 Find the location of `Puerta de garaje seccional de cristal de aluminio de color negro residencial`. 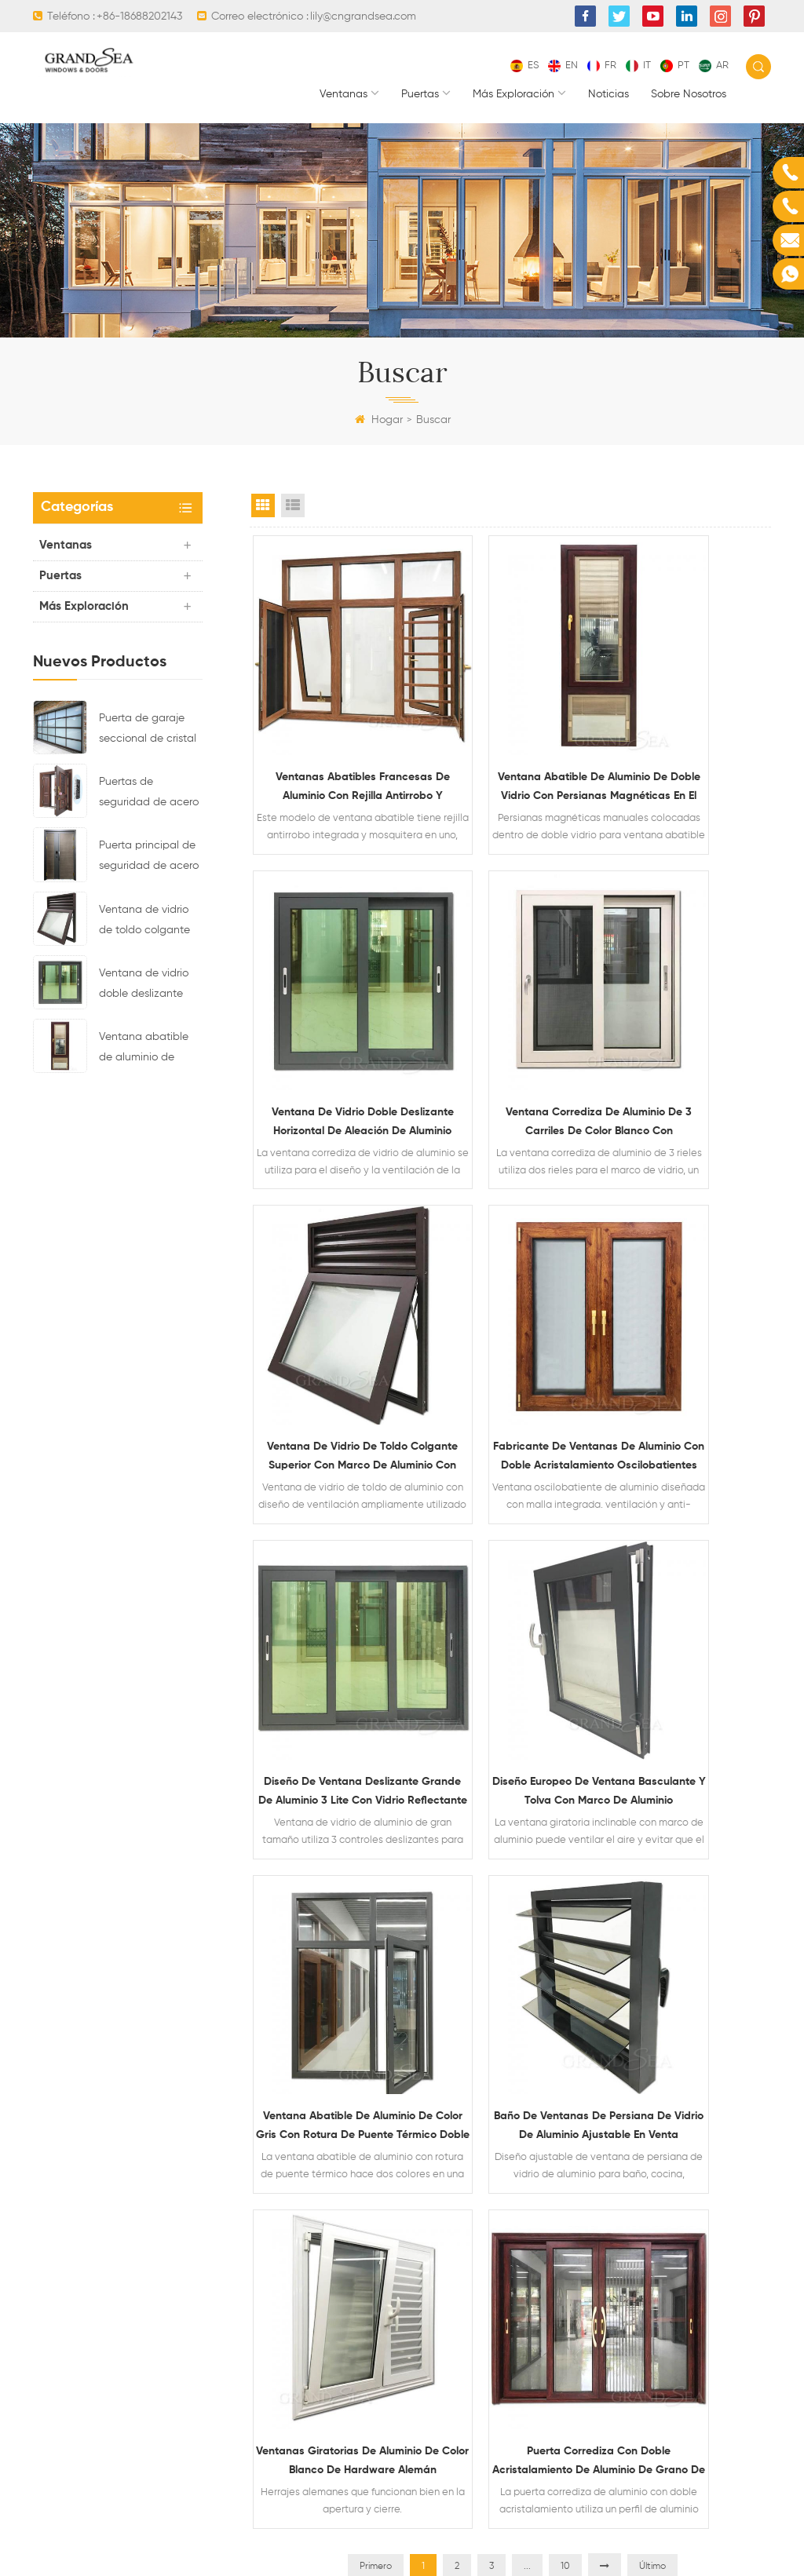

Puerta de garaje seccional de cristal de aluminio de color negro residencial is located at coordinates (150, 731).